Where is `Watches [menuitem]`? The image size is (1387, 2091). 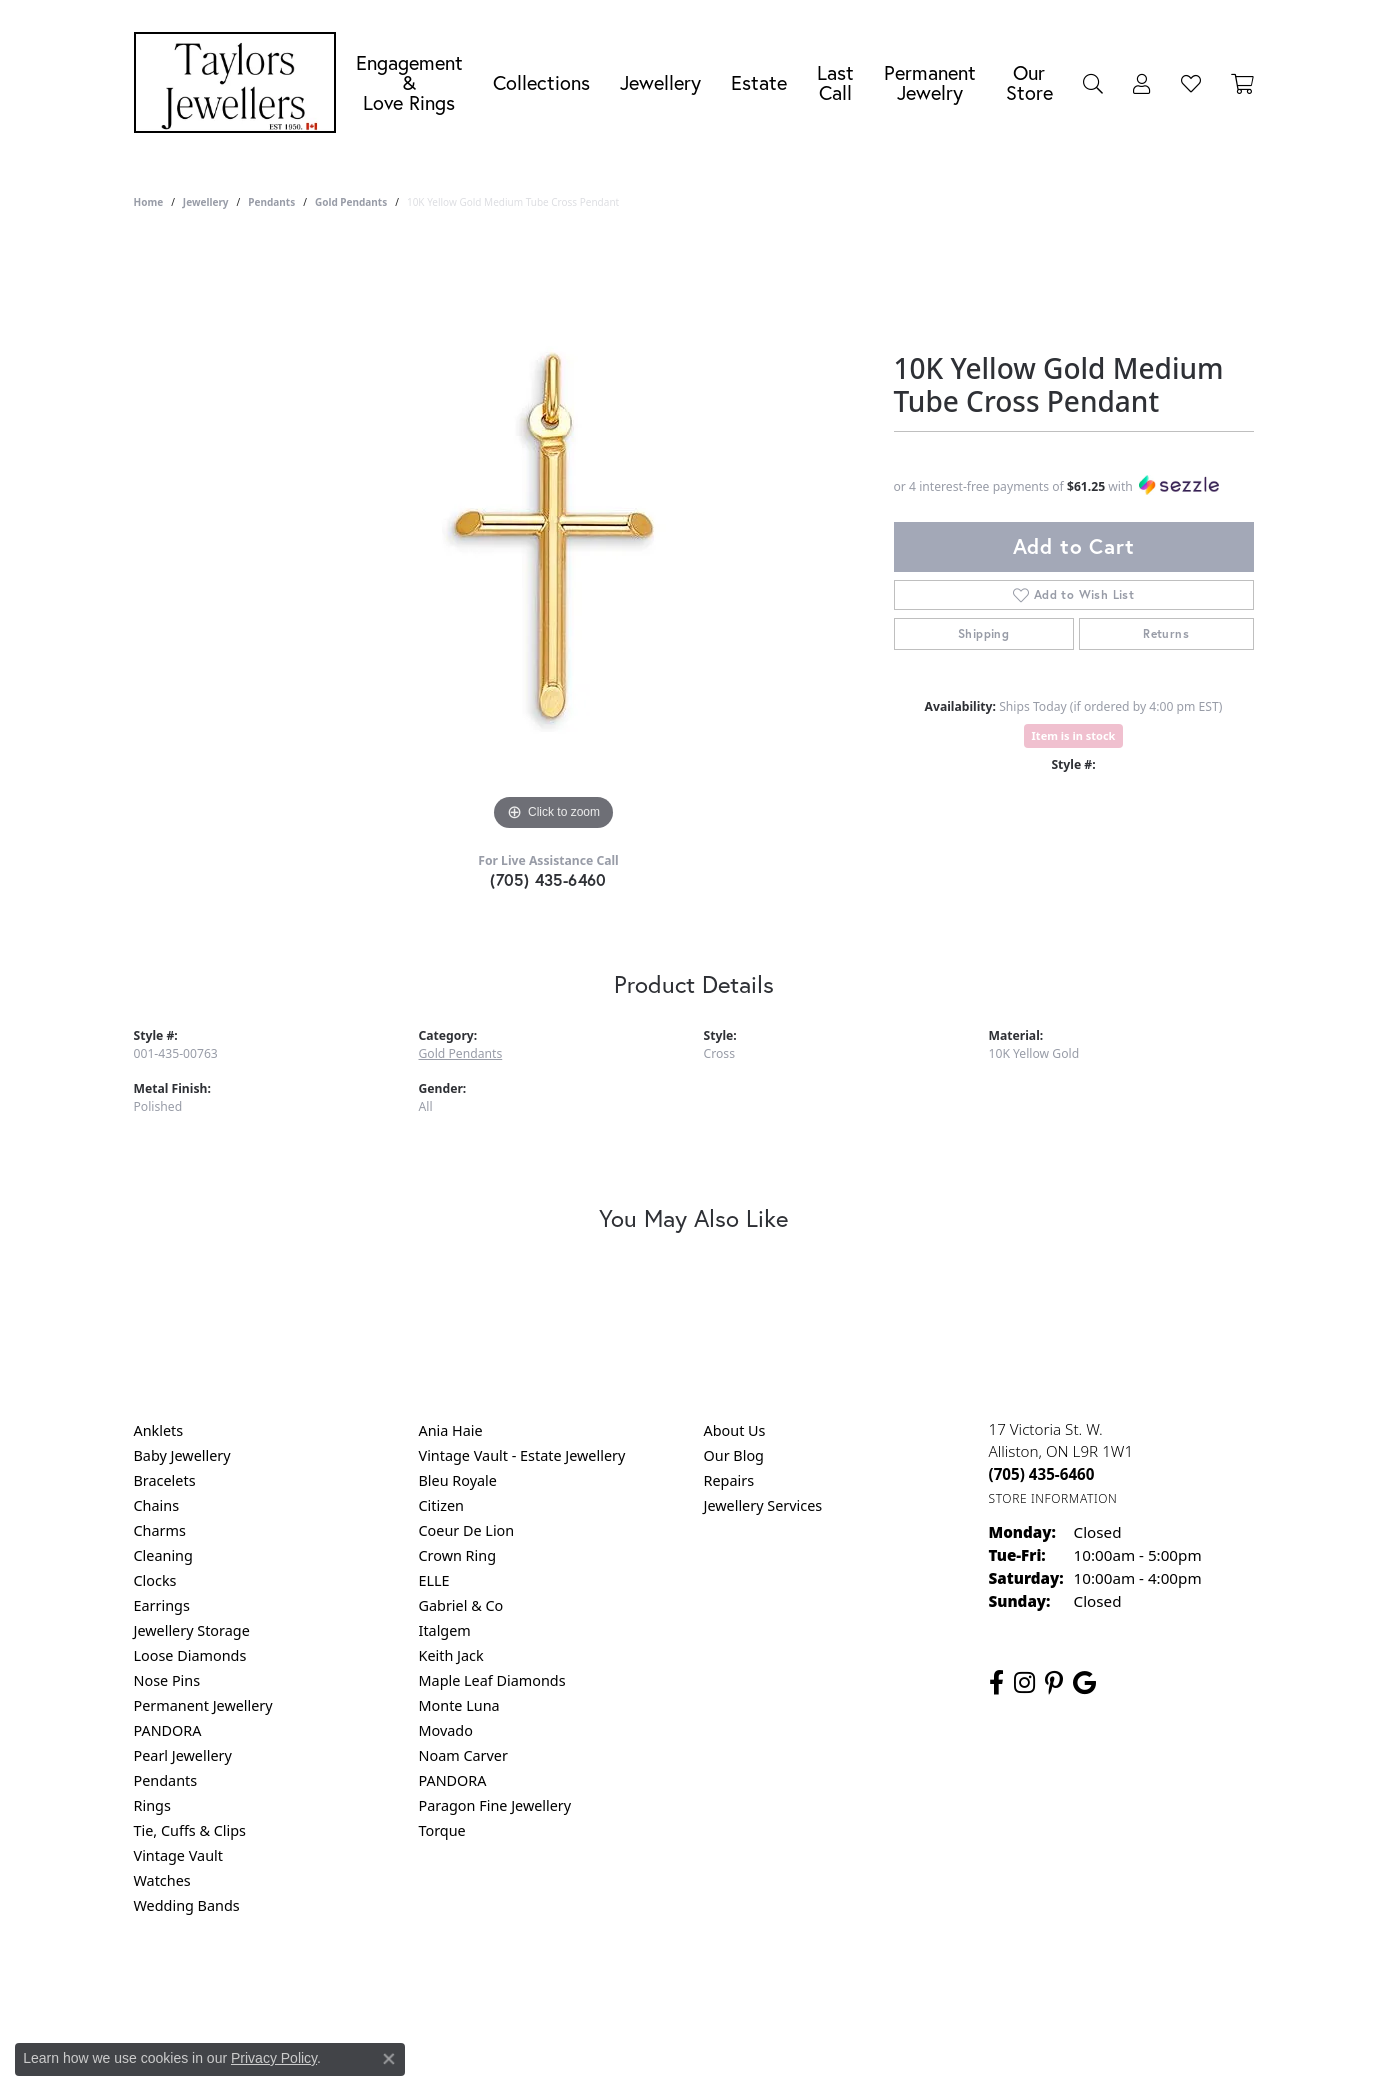 Watches [menuitem] is located at coordinates (162, 1880).